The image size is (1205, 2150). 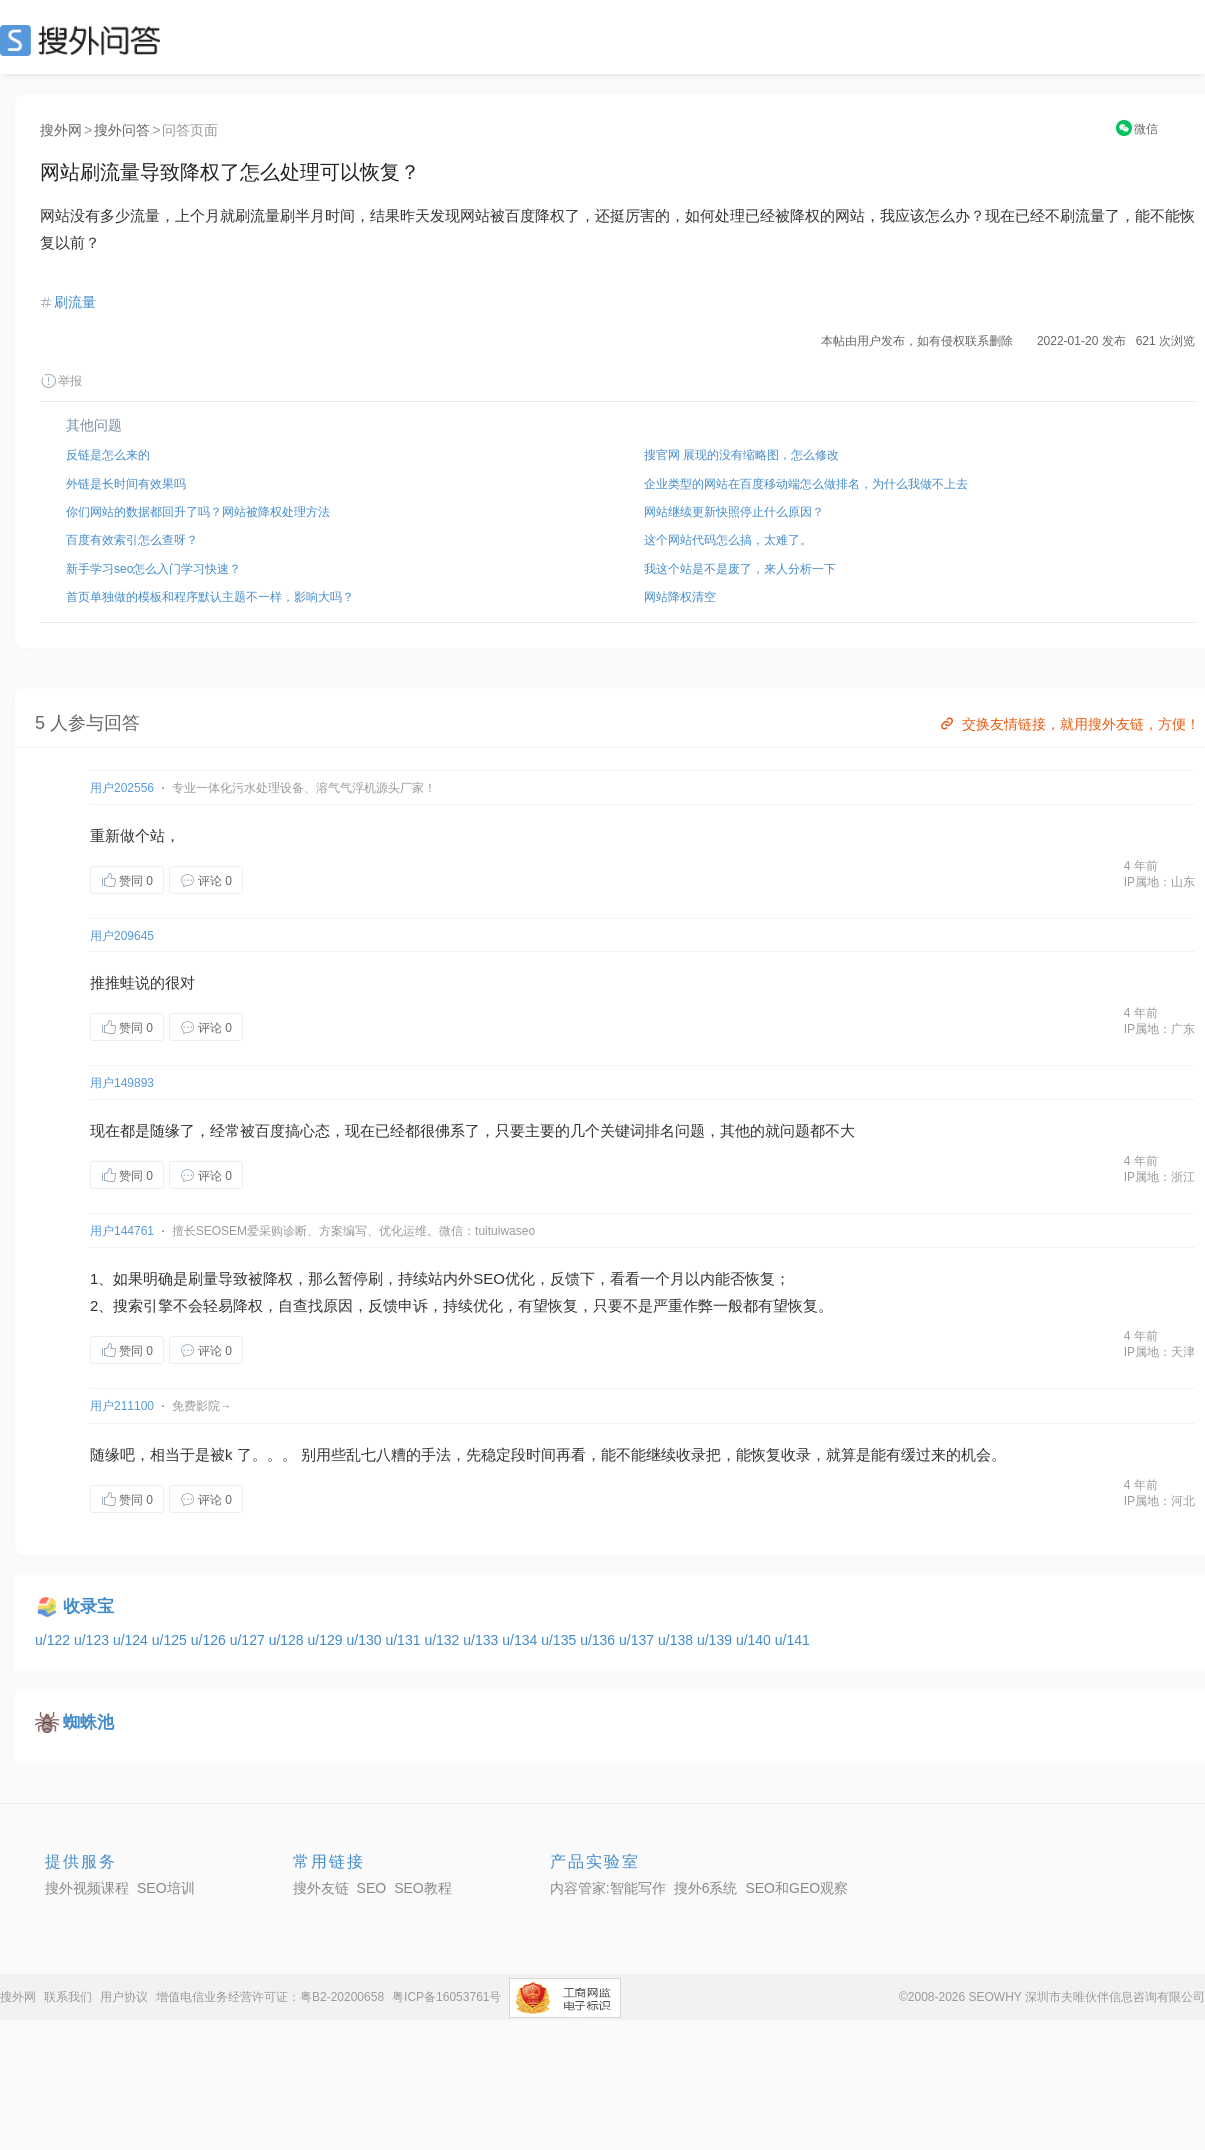 What do you see at coordinates (806, 484) in the screenshot?
I see `企业类型的网站在百度移动端怎么做排名，为什么我做不上去` at bounding box center [806, 484].